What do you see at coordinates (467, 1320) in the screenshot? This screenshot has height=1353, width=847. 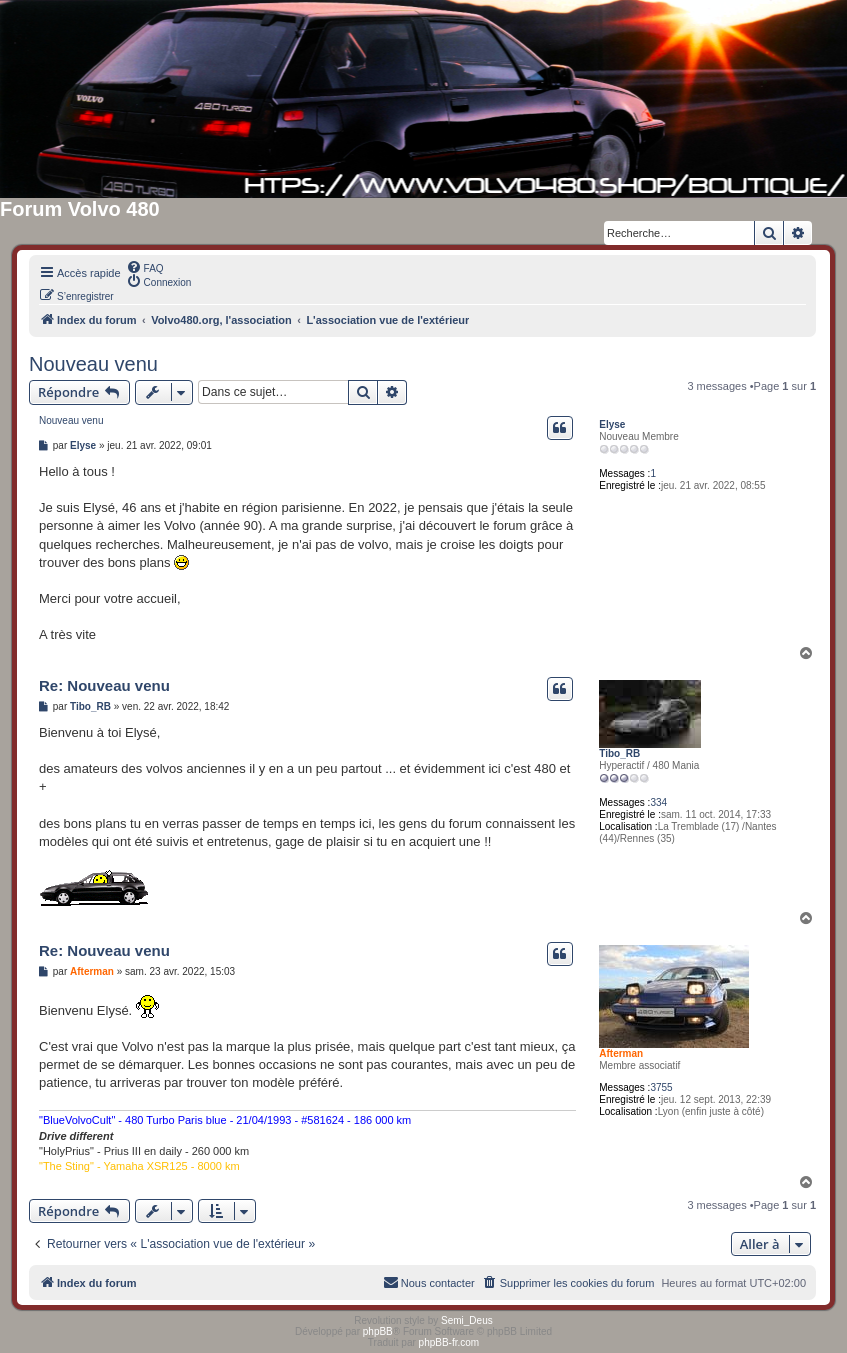 I see `Semi_Deus` at bounding box center [467, 1320].